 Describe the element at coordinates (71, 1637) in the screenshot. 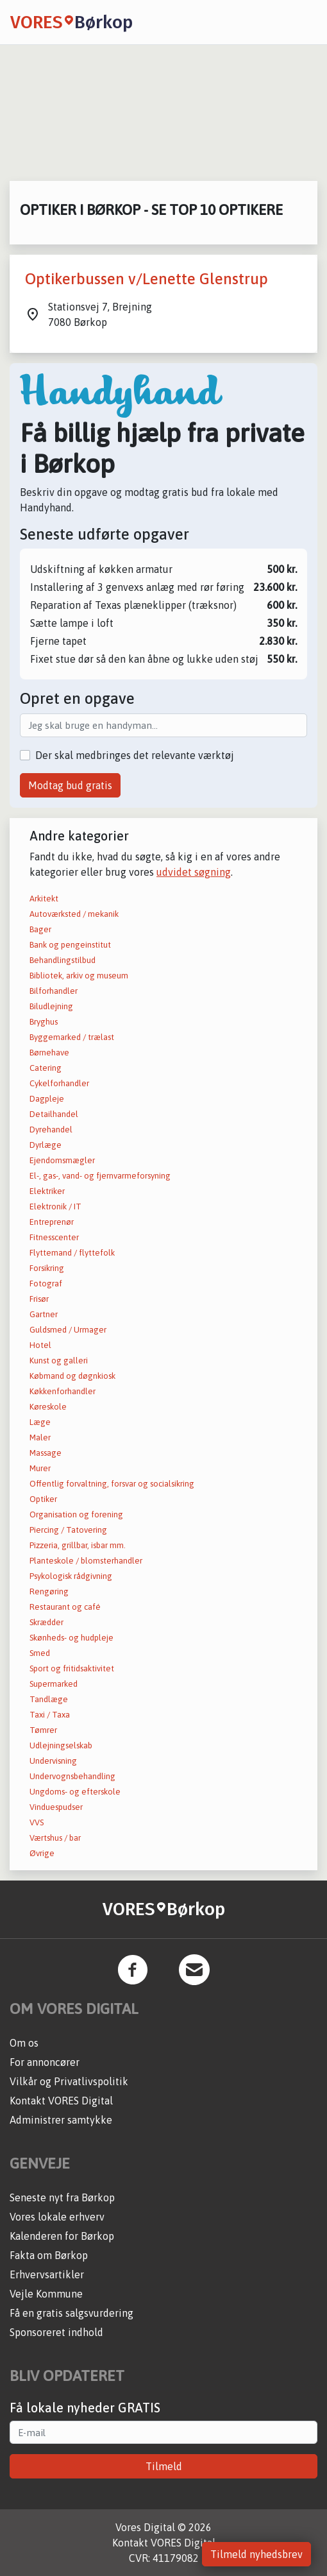

I see `Skønheds- og hudpleje` at that location.